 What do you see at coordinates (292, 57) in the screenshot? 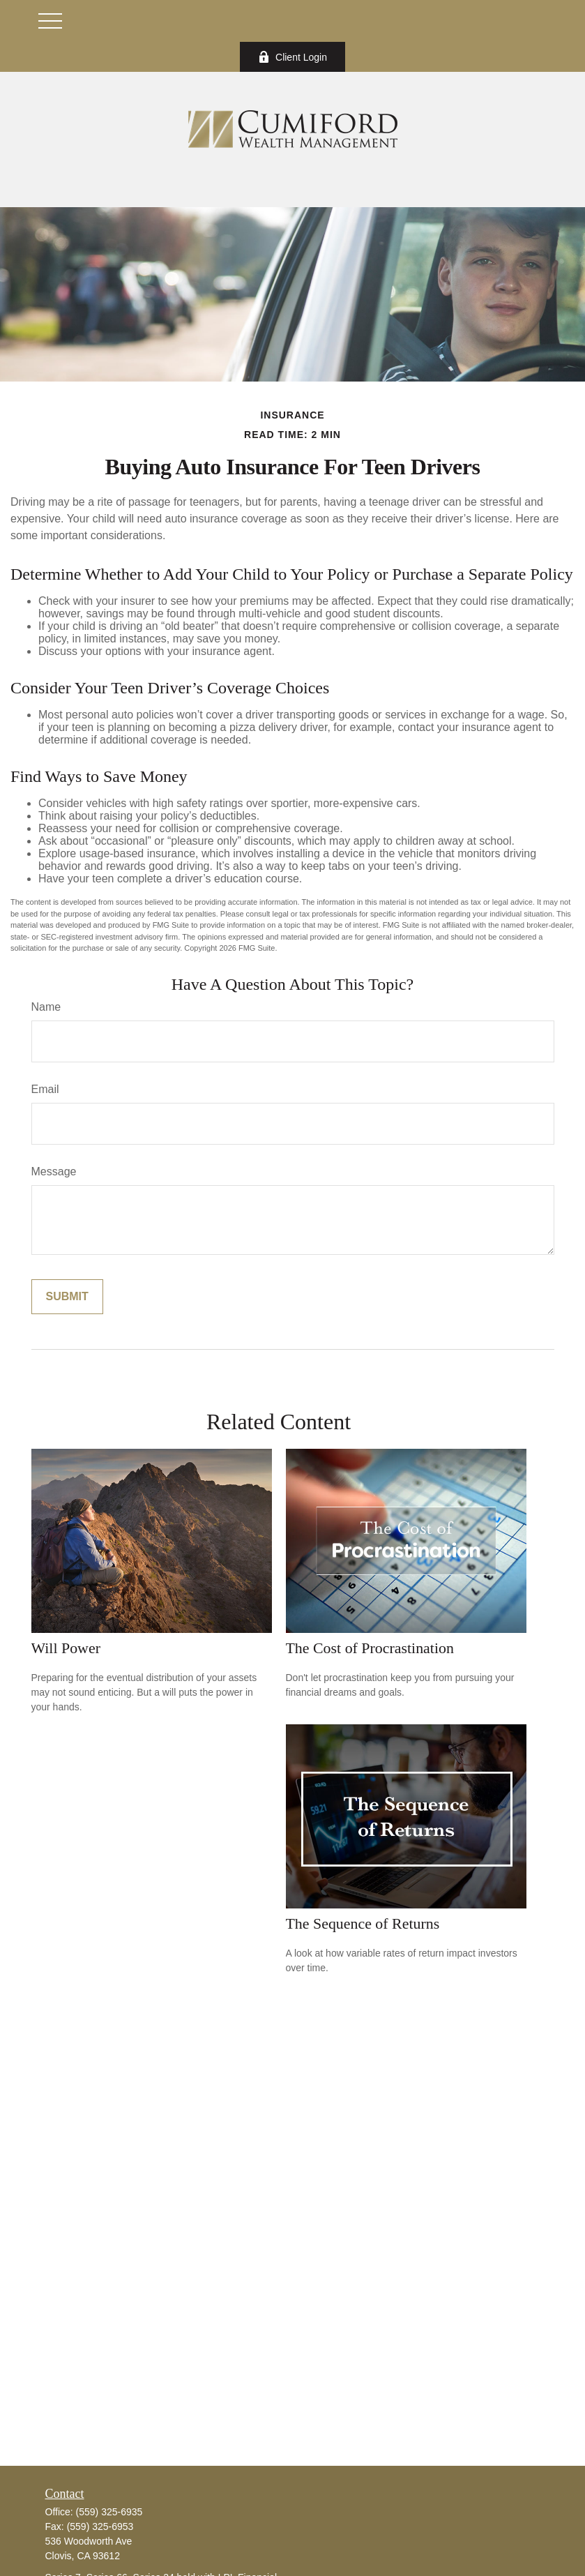
I see `Client Login` at bounding box center [292, 57].